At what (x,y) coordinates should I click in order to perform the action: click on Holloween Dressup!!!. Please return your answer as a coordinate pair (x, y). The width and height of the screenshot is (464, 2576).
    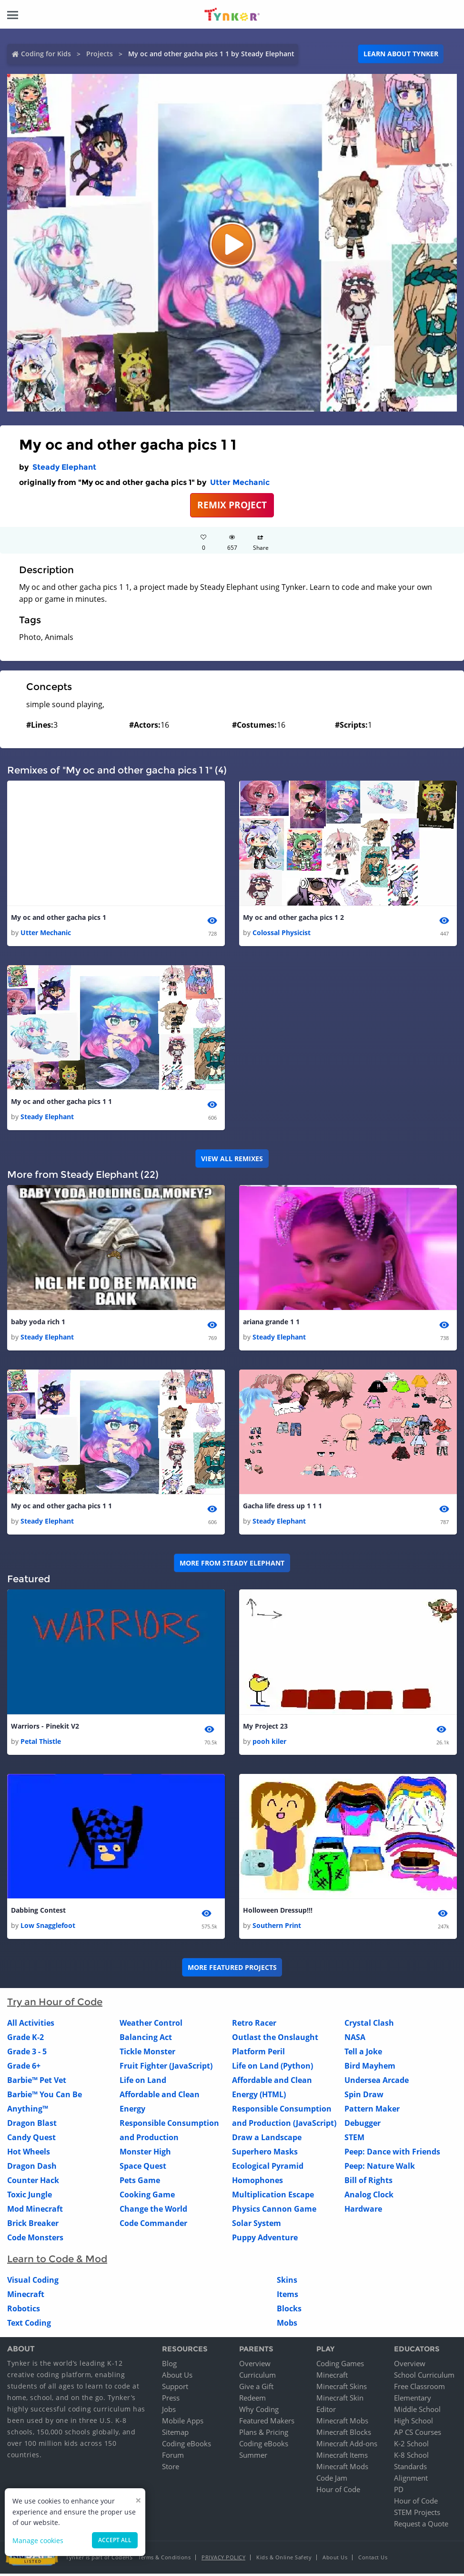
    Looking at the image, I should click on (278, 1912).